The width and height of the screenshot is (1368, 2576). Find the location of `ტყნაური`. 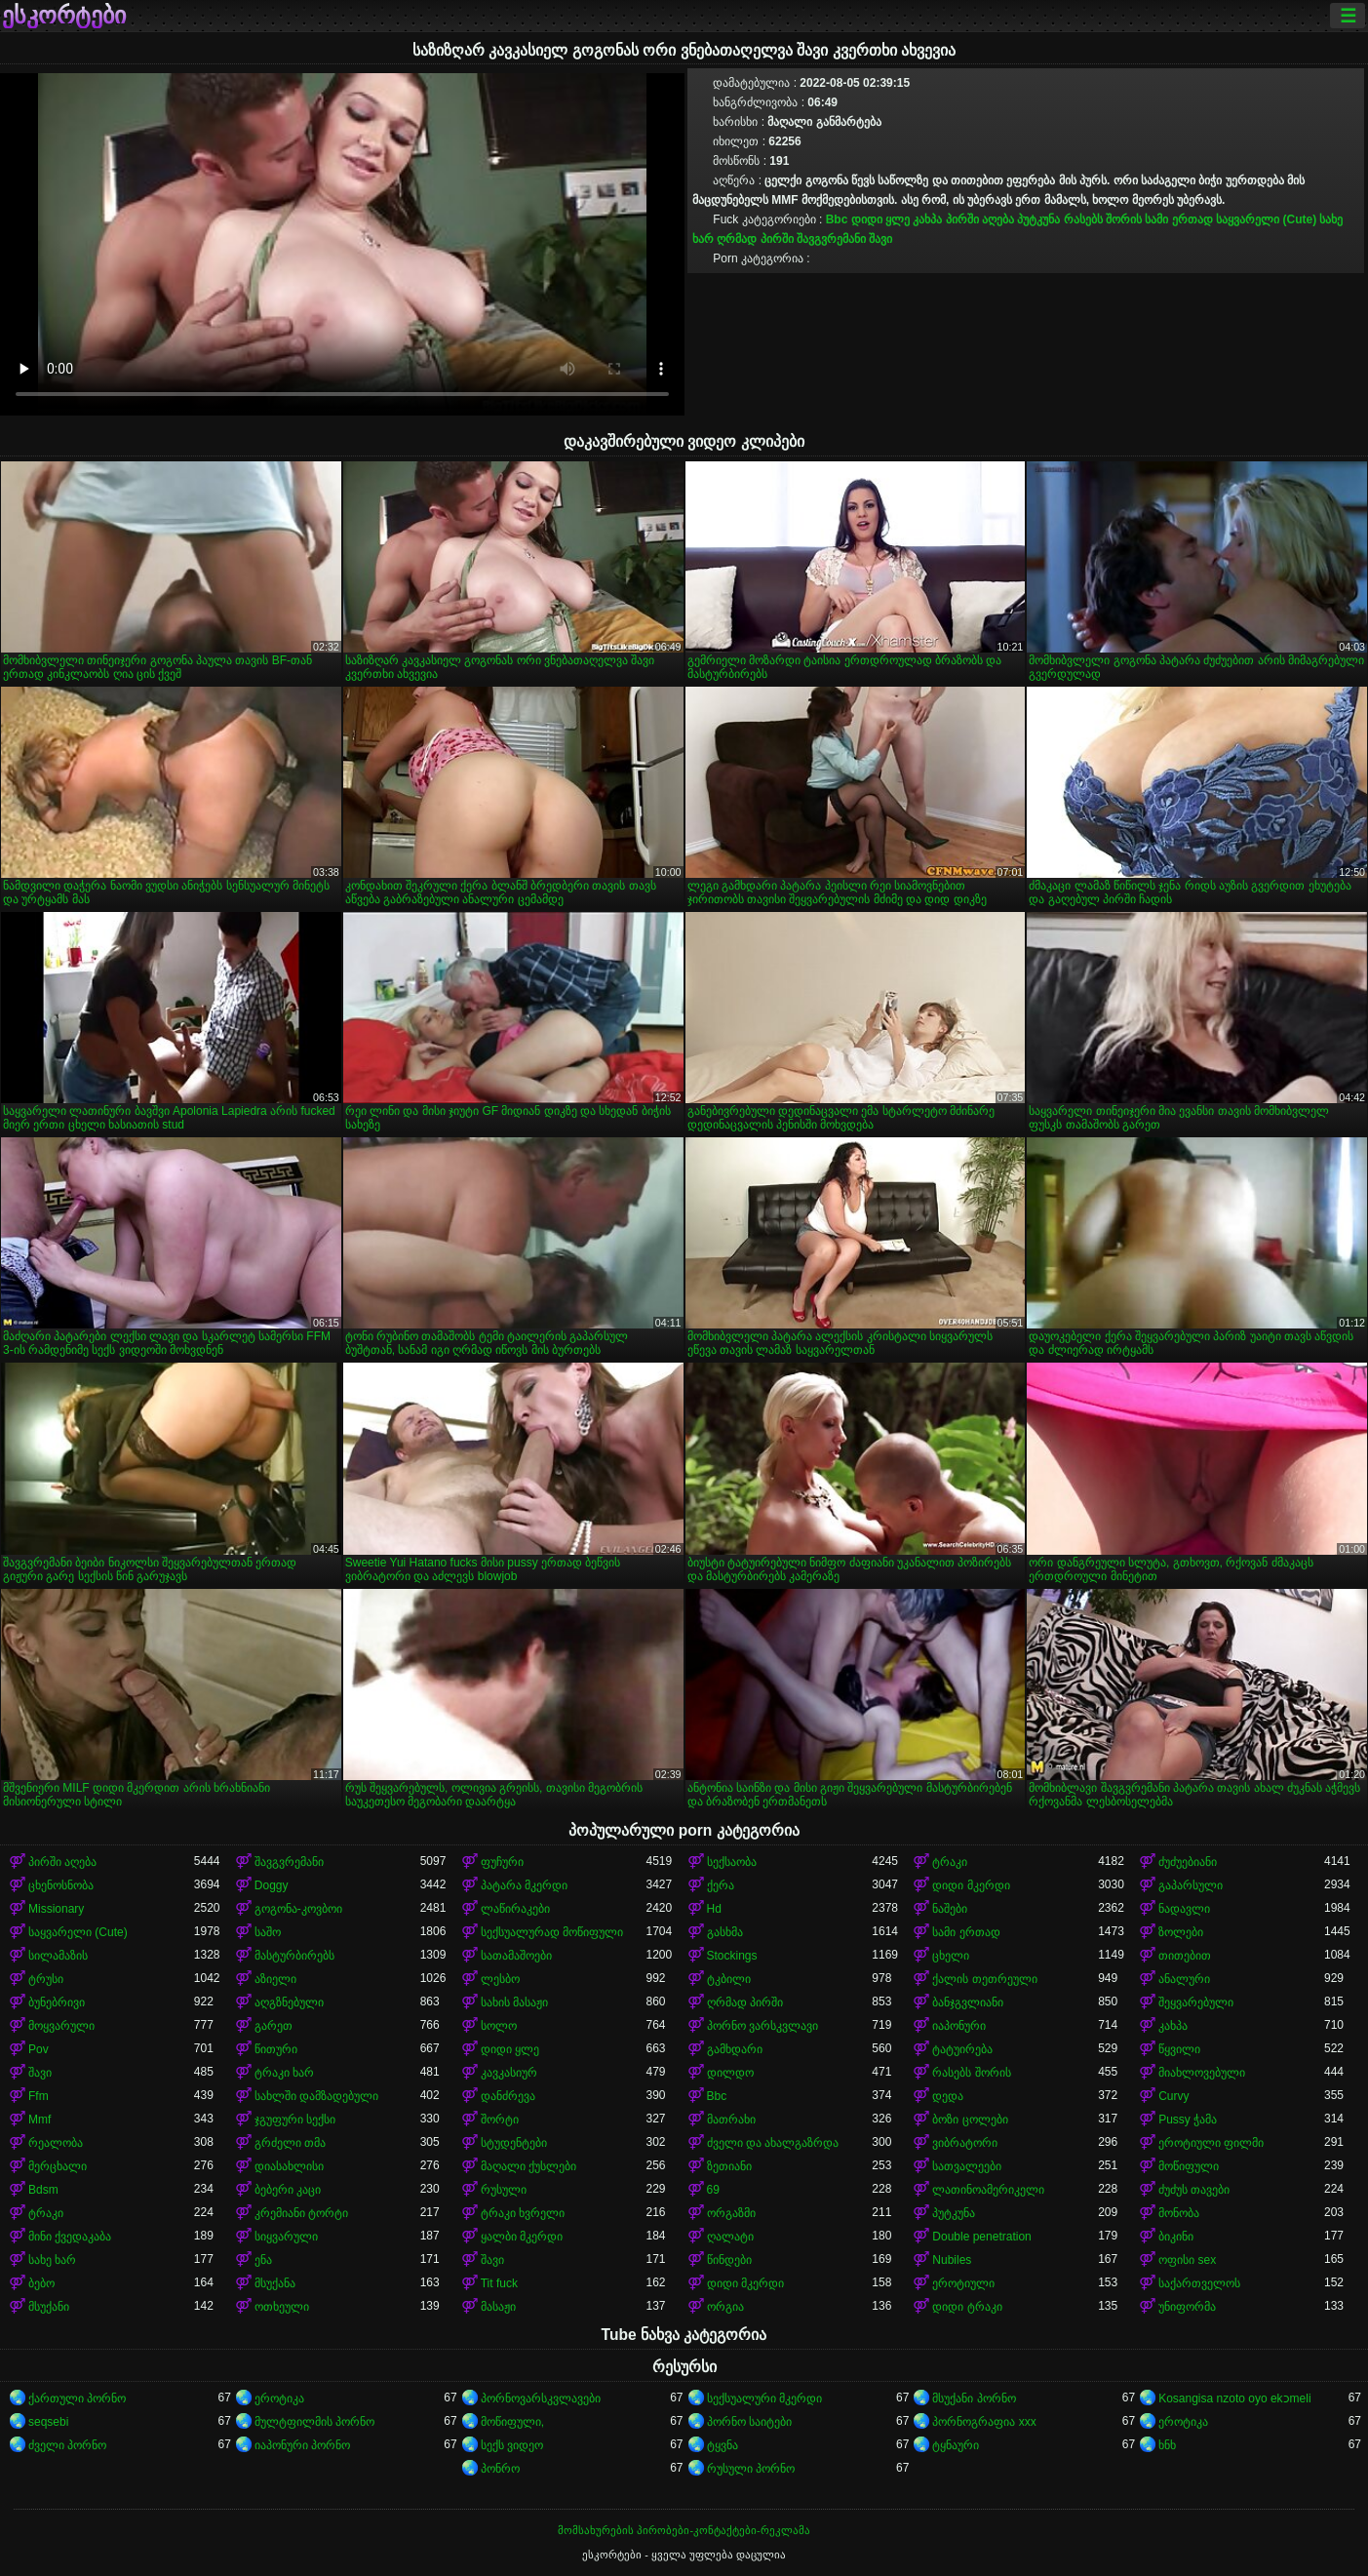

ტყნაური is located at coordinates (955, 2445).